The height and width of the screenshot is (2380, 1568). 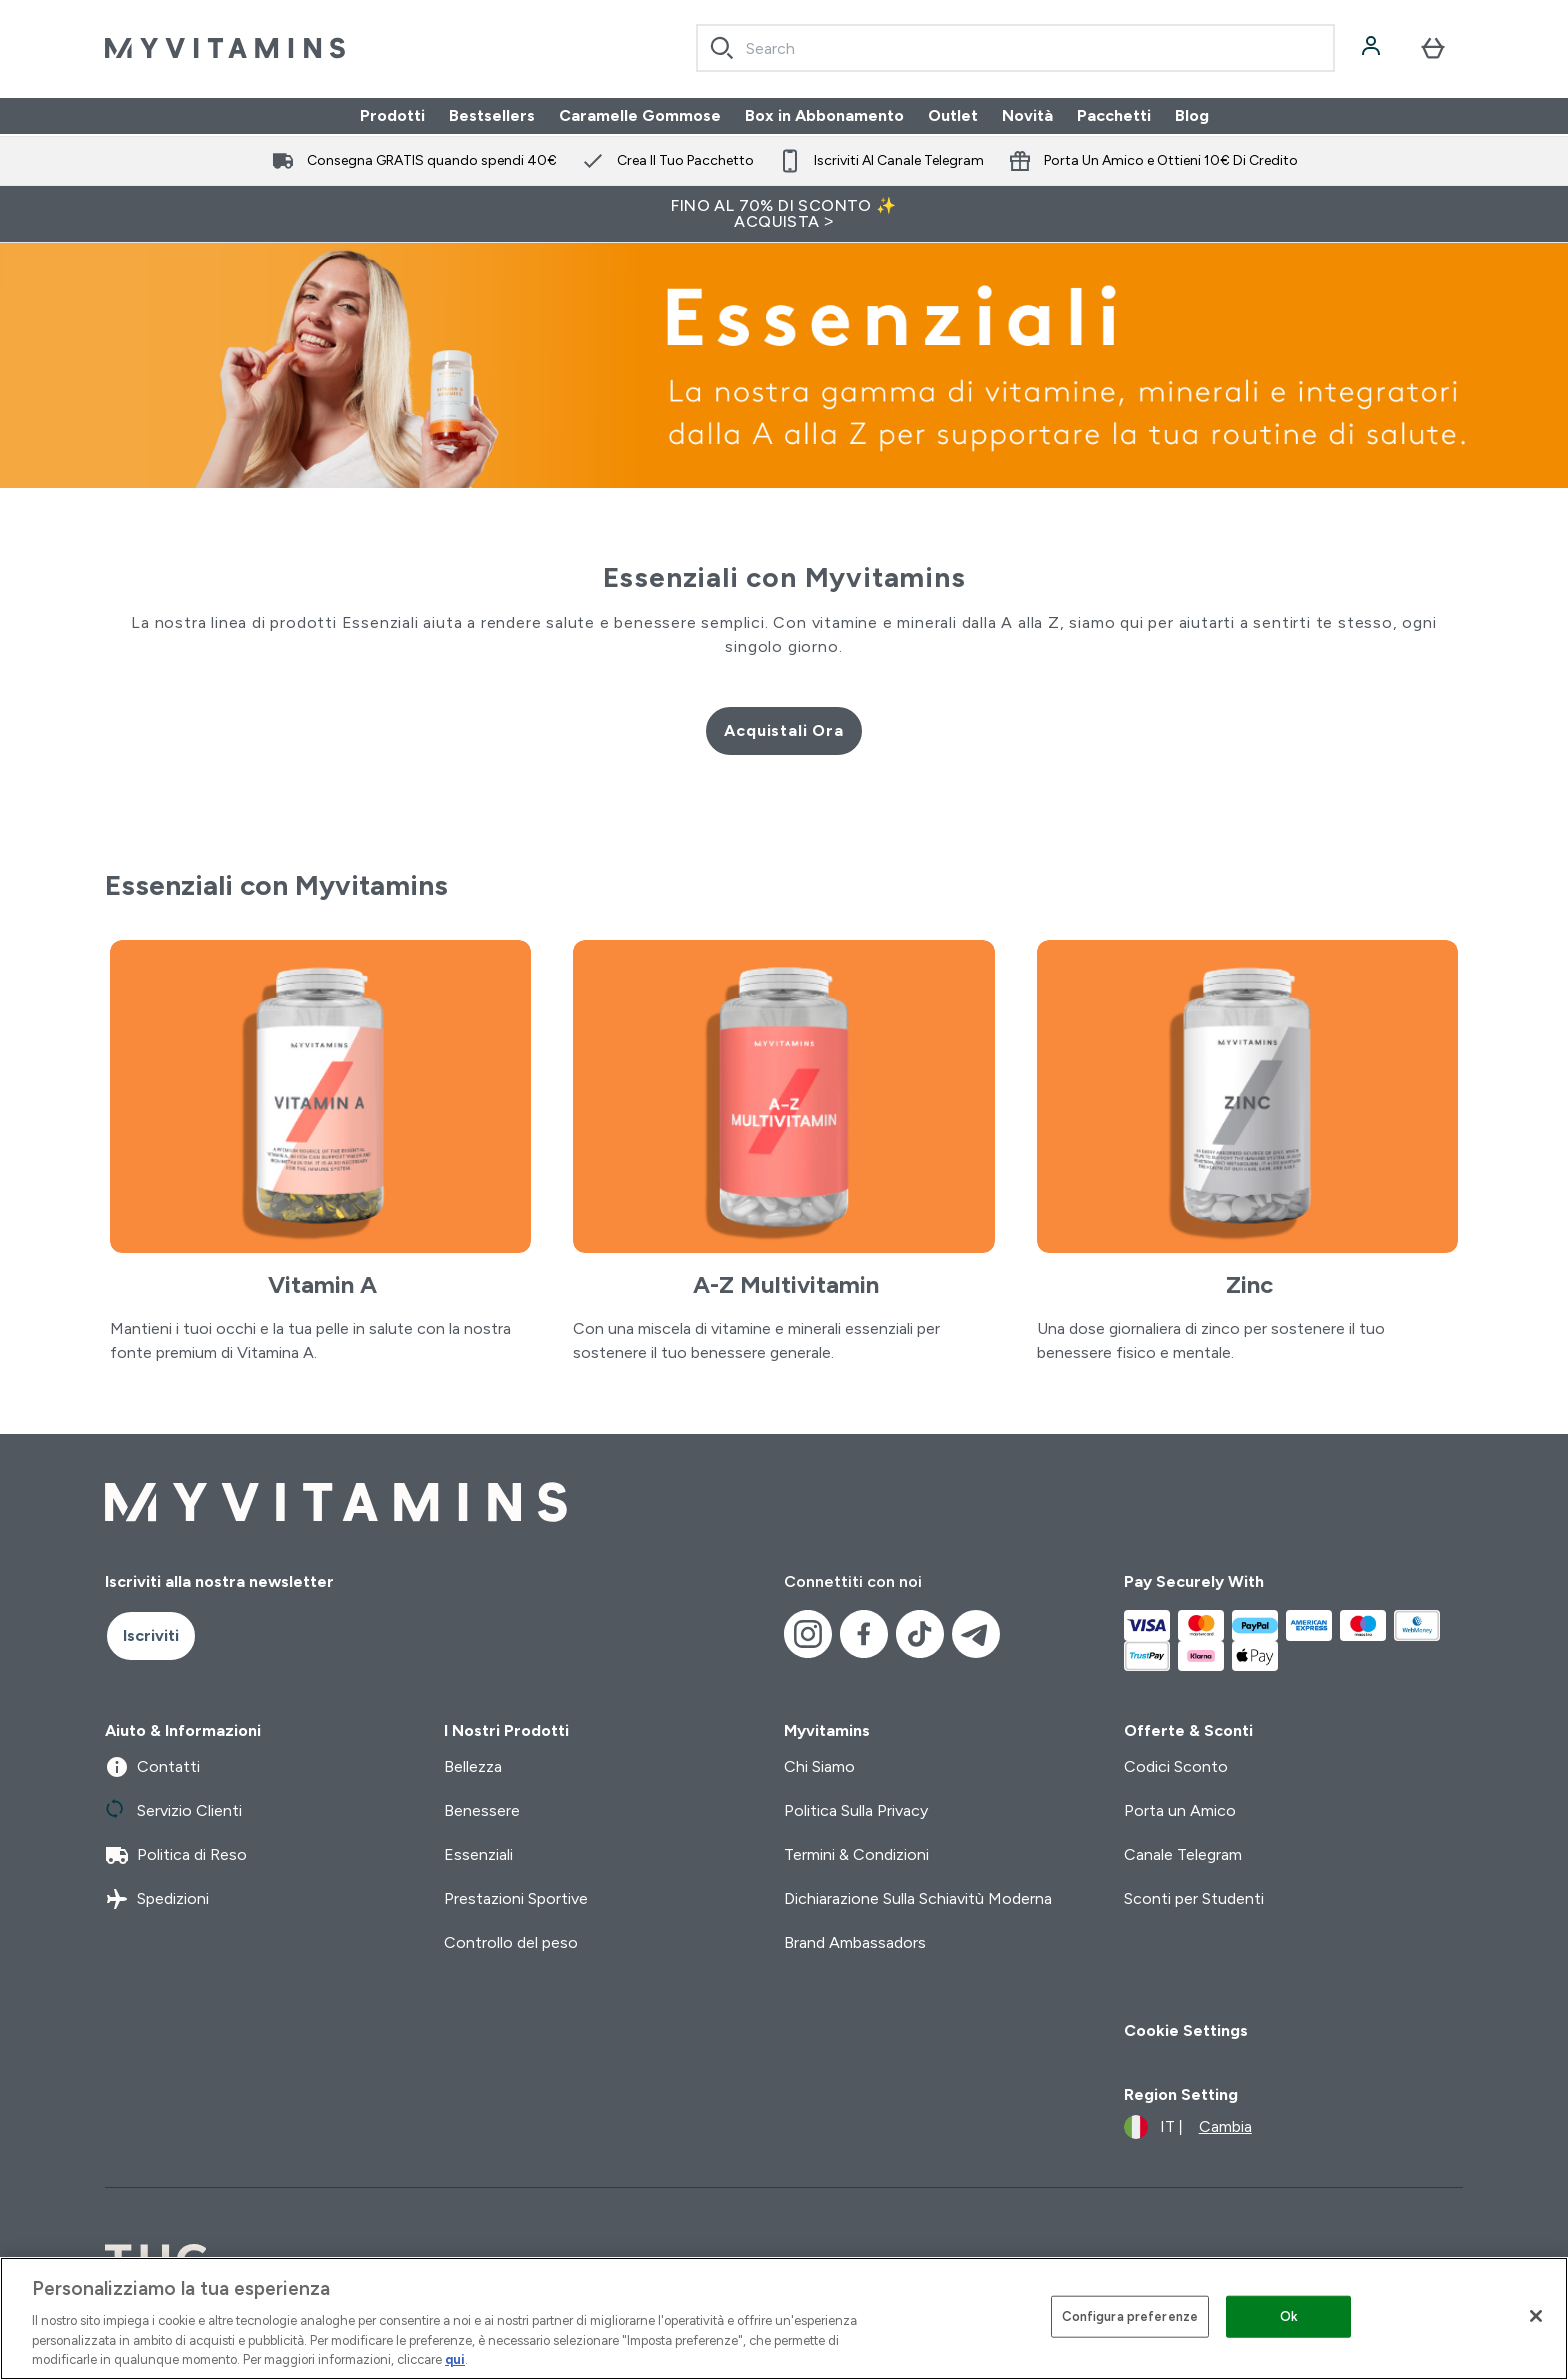 I want to click on Politica Sulla Privacy, so click(x=856, y=1810).